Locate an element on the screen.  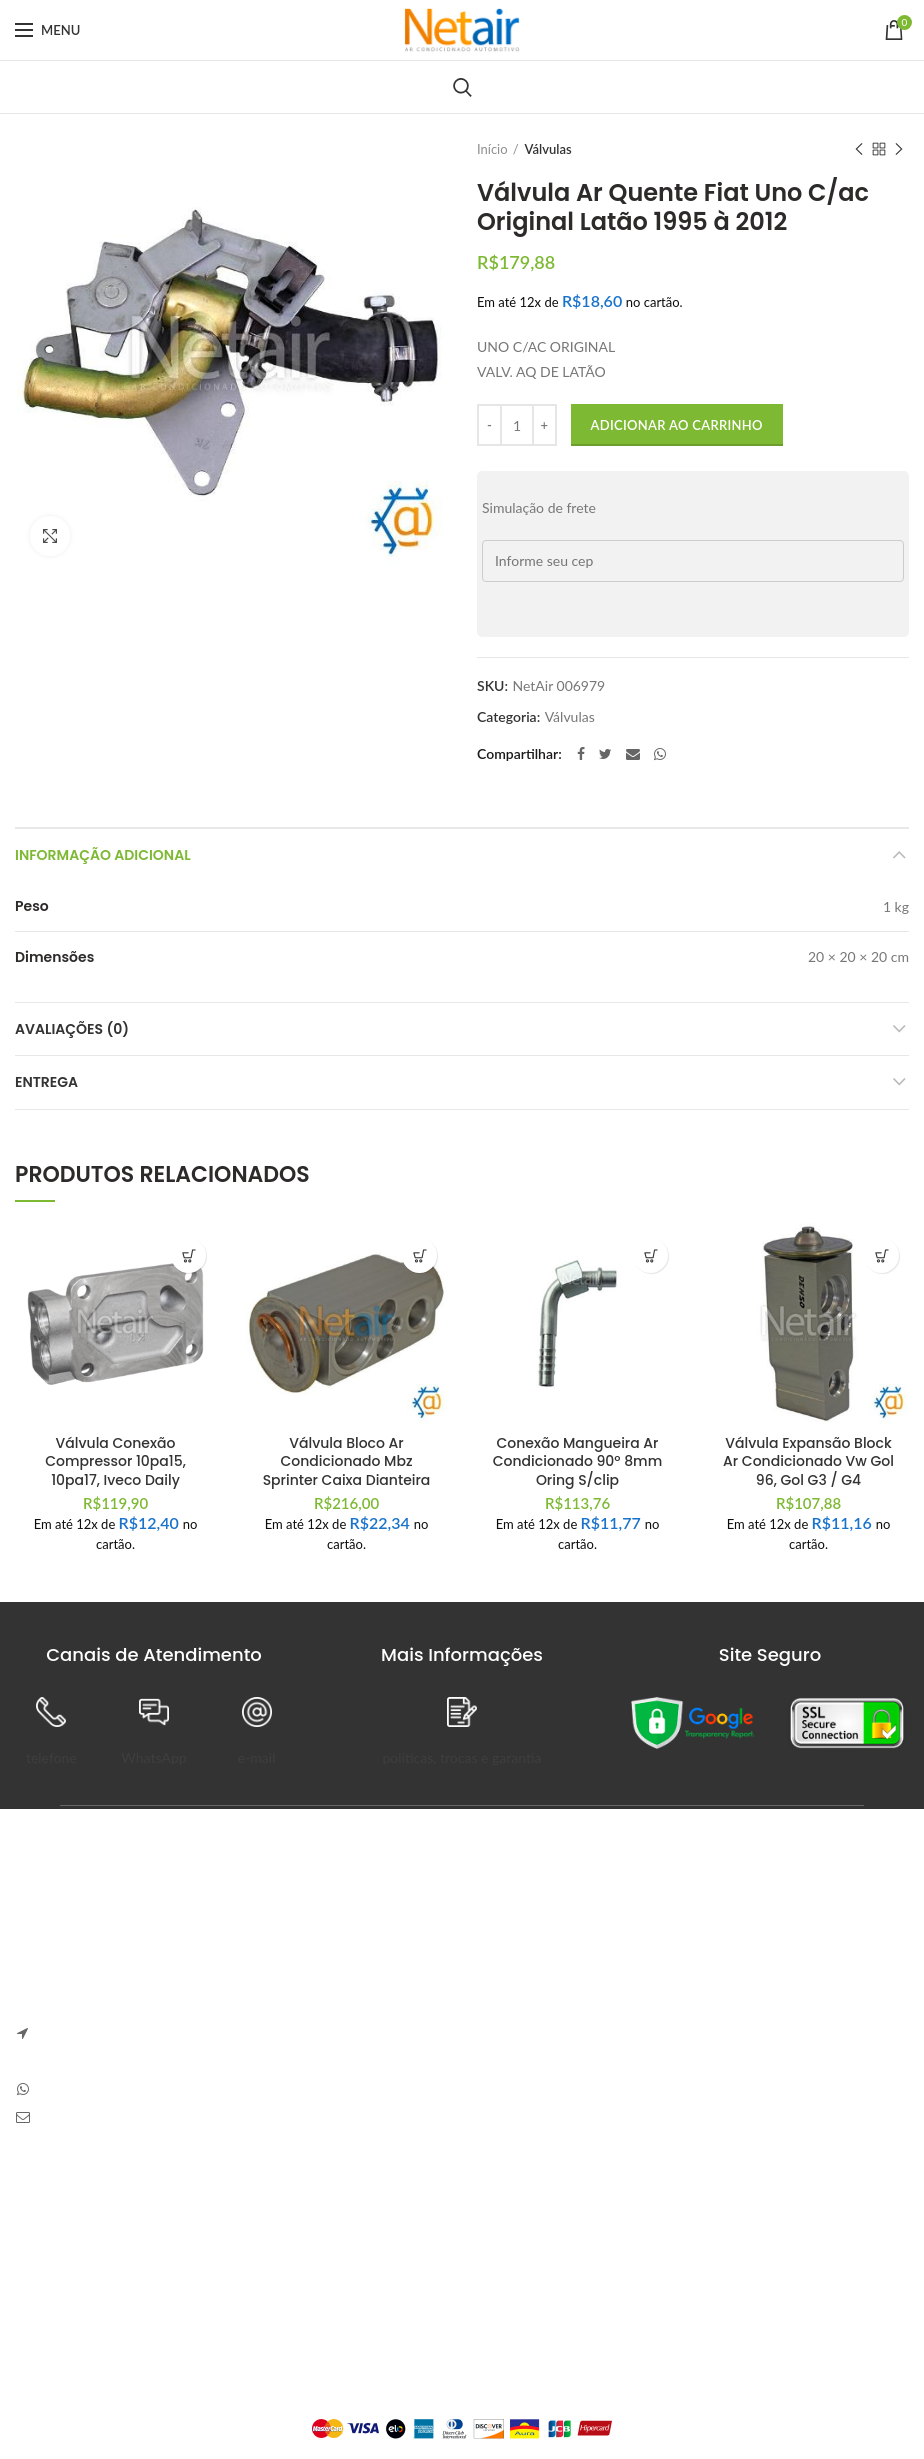
Next product is located at coordinates (899, 150).